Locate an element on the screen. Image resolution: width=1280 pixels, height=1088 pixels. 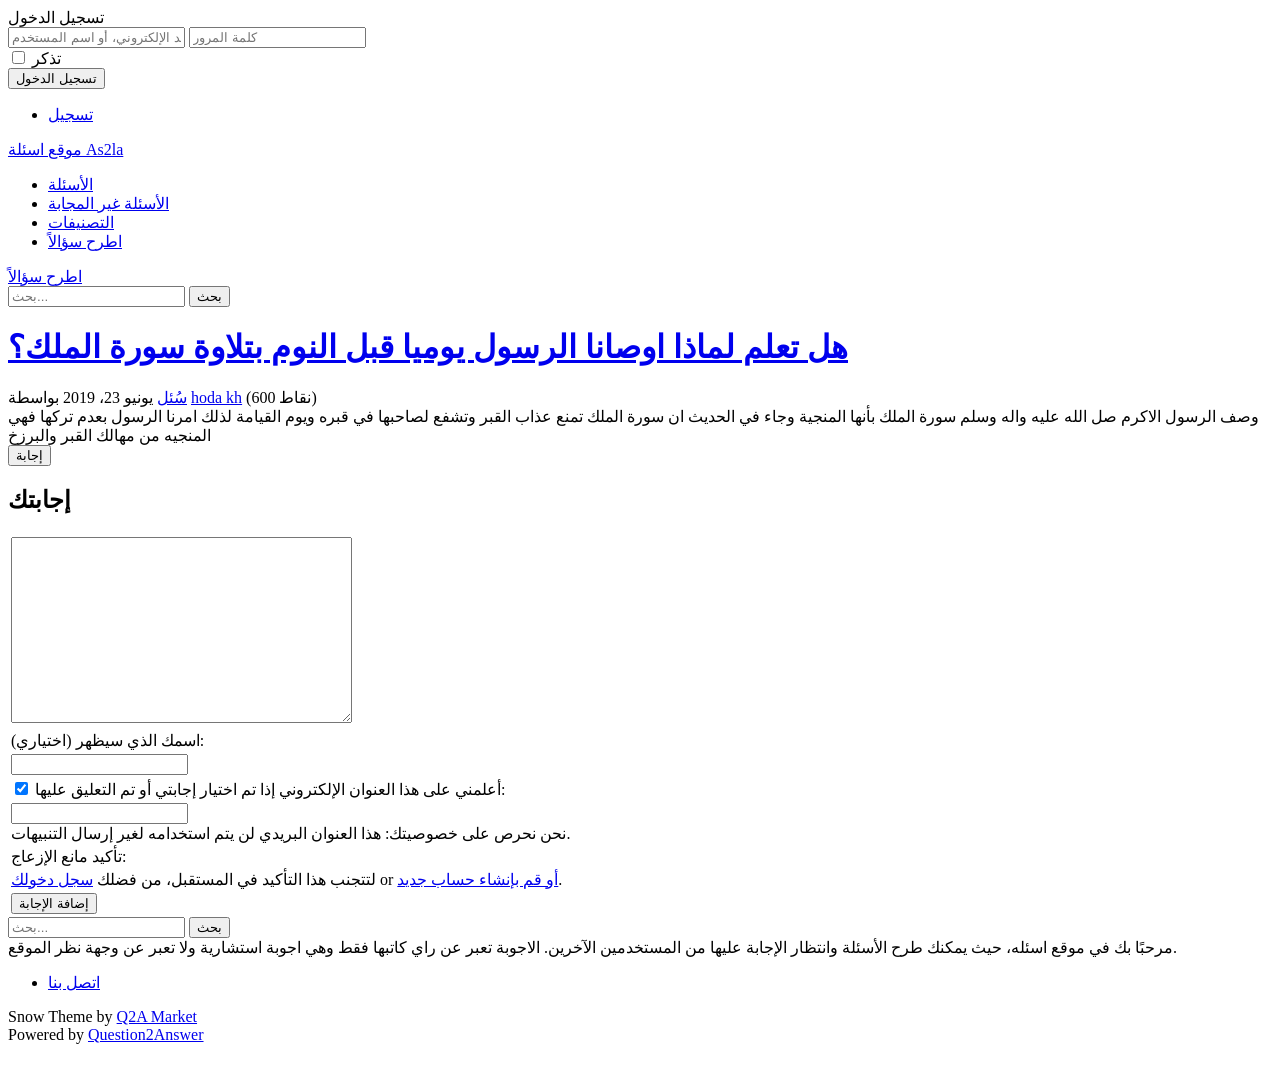
التصنيفات is located at coordinates (81, 222).